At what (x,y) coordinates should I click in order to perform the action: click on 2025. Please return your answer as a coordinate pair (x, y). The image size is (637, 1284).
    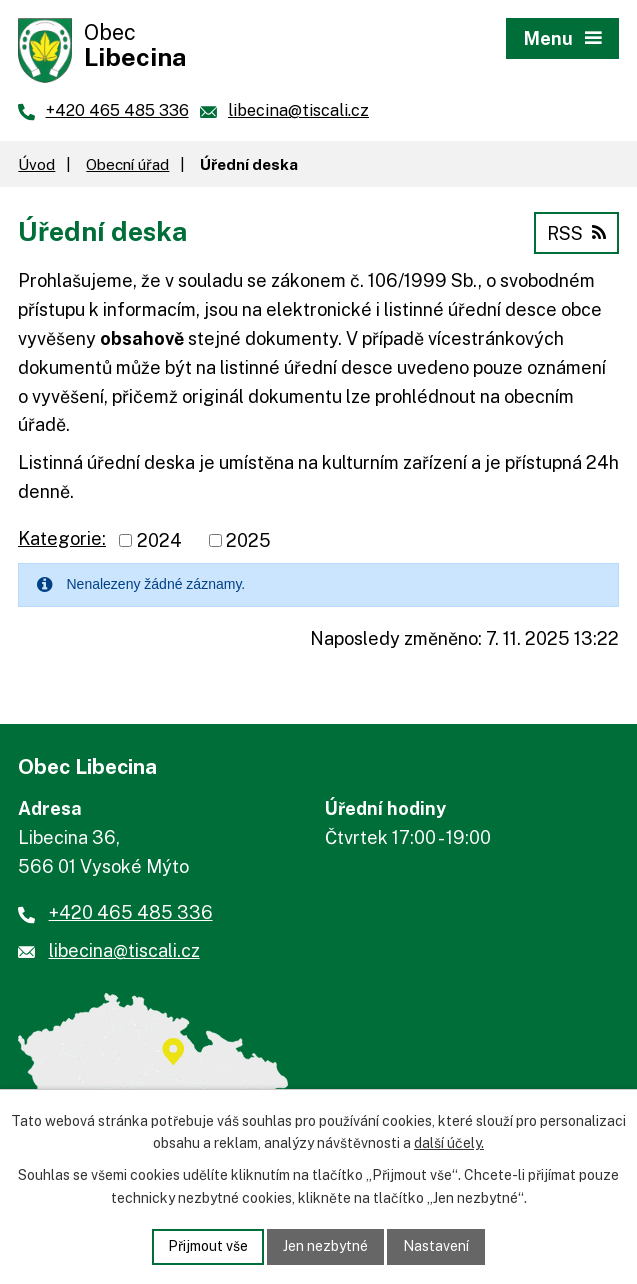
    Looking at the image, I should click on (248, 540).